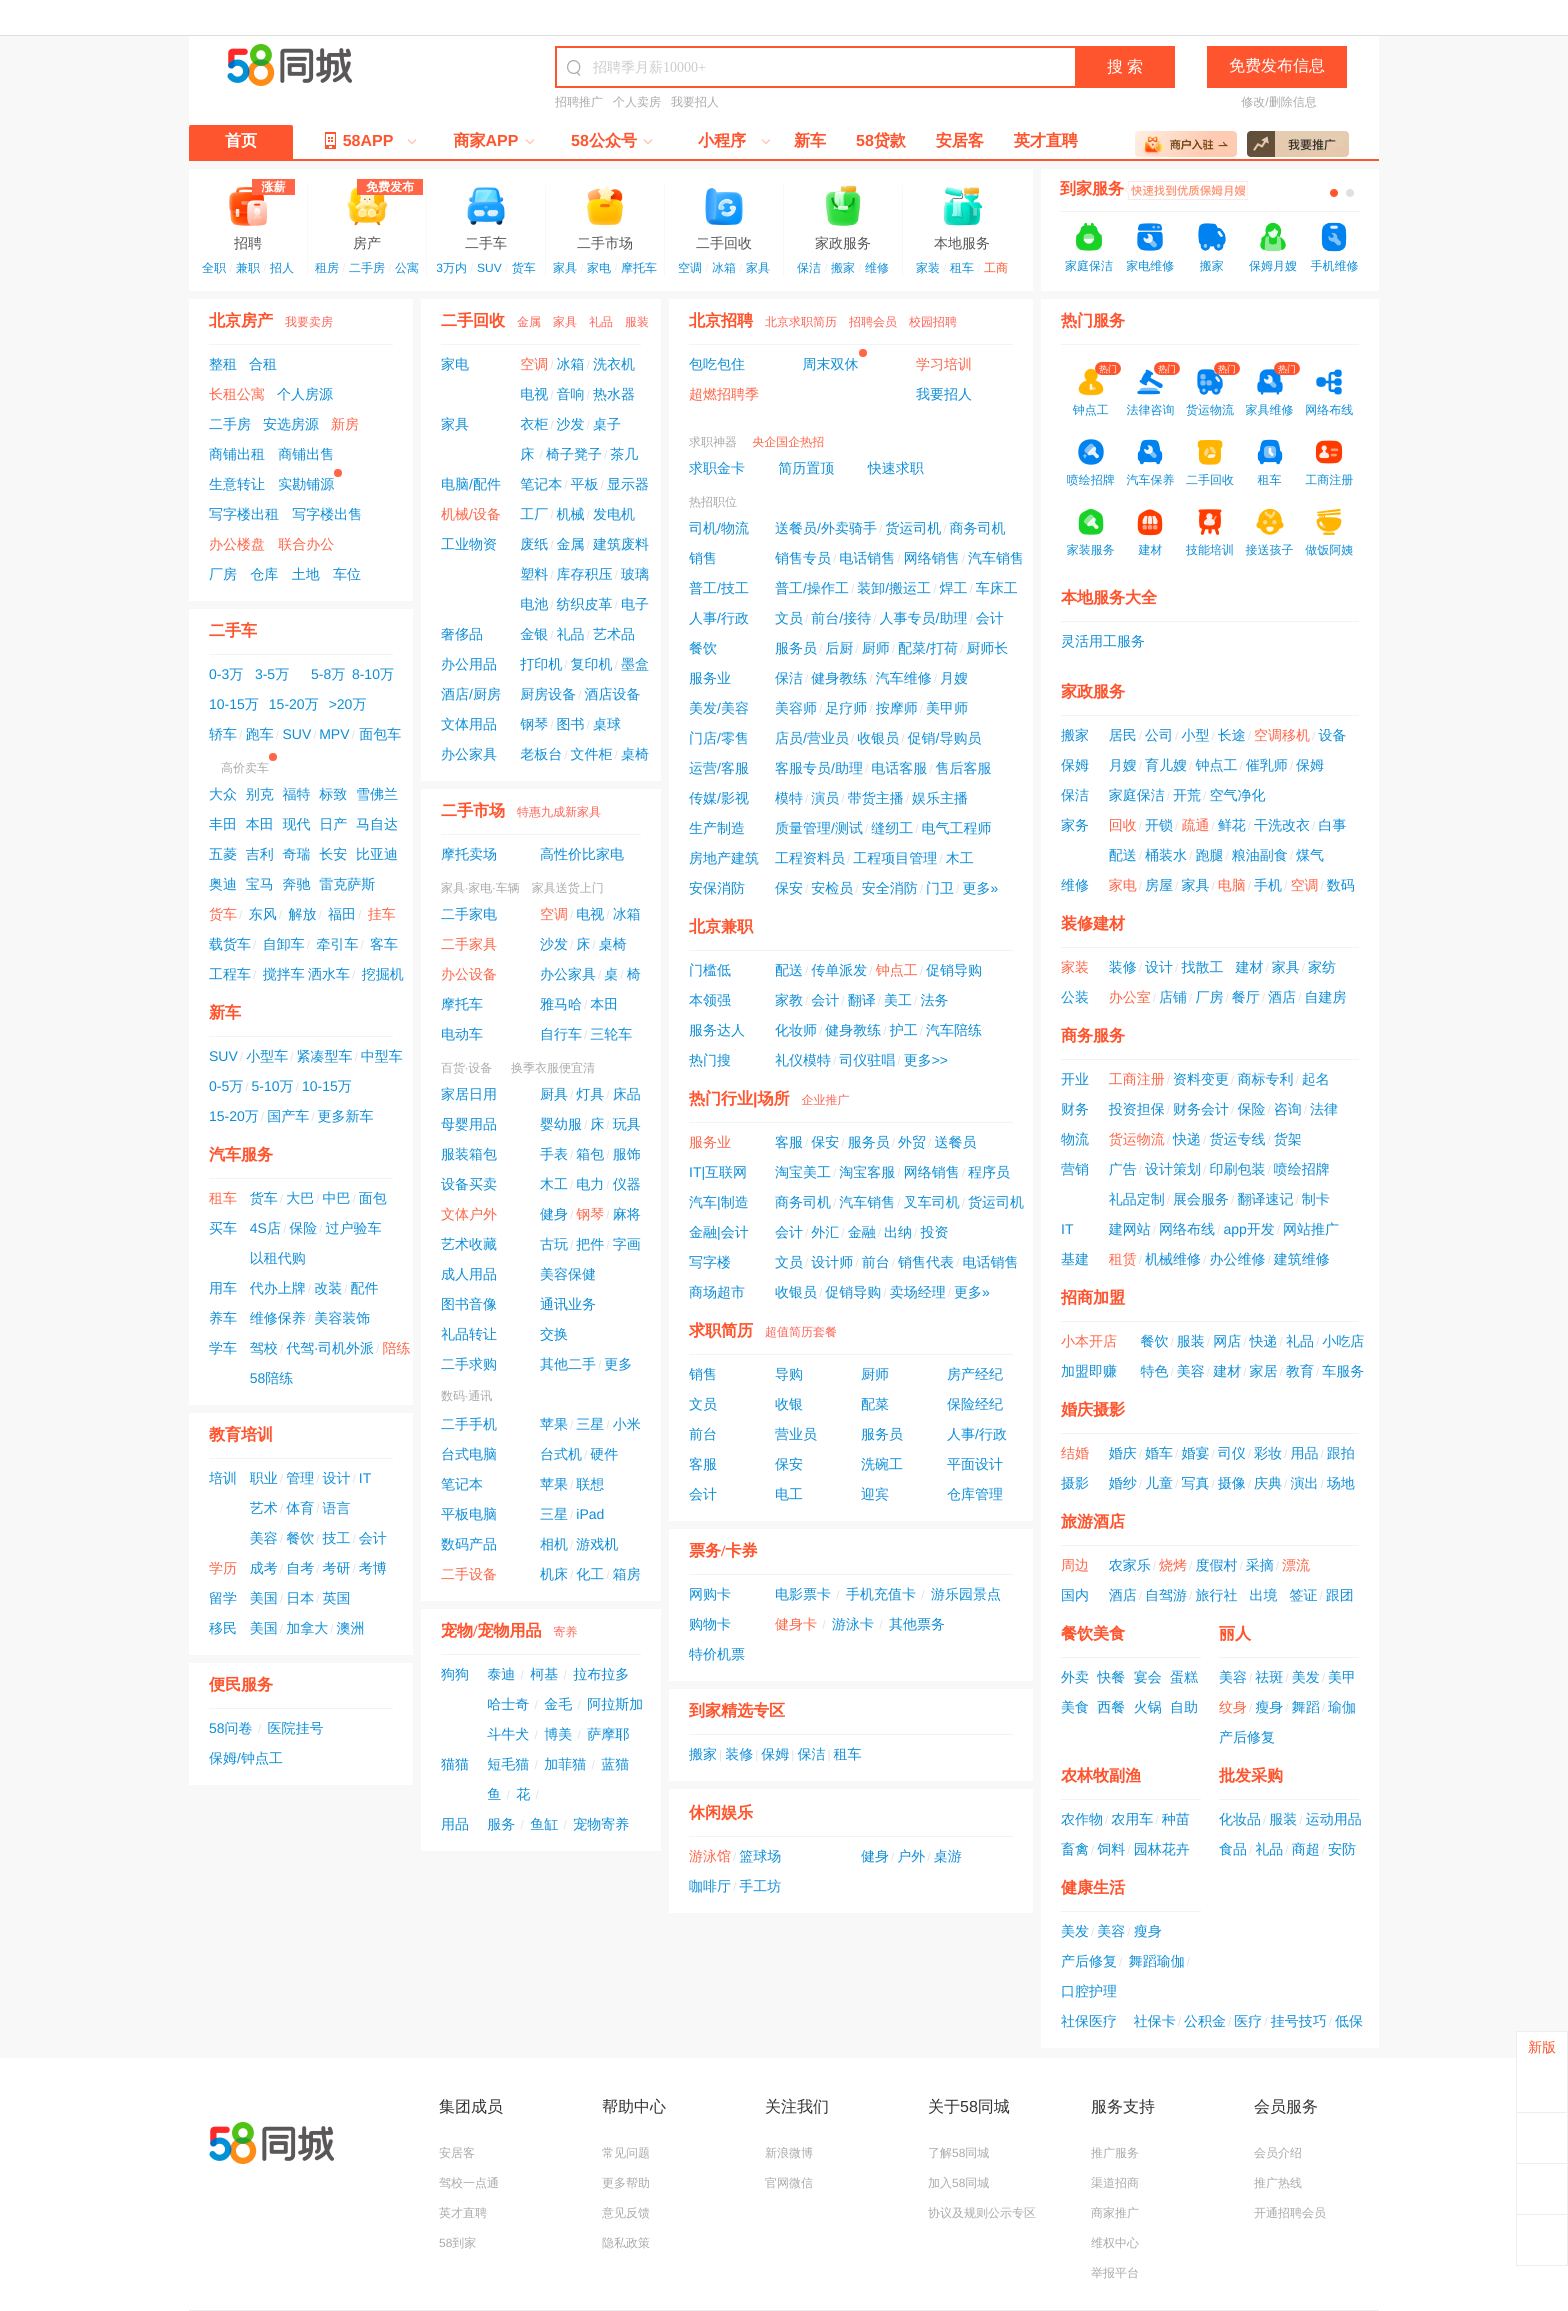 This screenshot has width=1568, height=2311. I want to click on 桌游, so click(948, 1856).